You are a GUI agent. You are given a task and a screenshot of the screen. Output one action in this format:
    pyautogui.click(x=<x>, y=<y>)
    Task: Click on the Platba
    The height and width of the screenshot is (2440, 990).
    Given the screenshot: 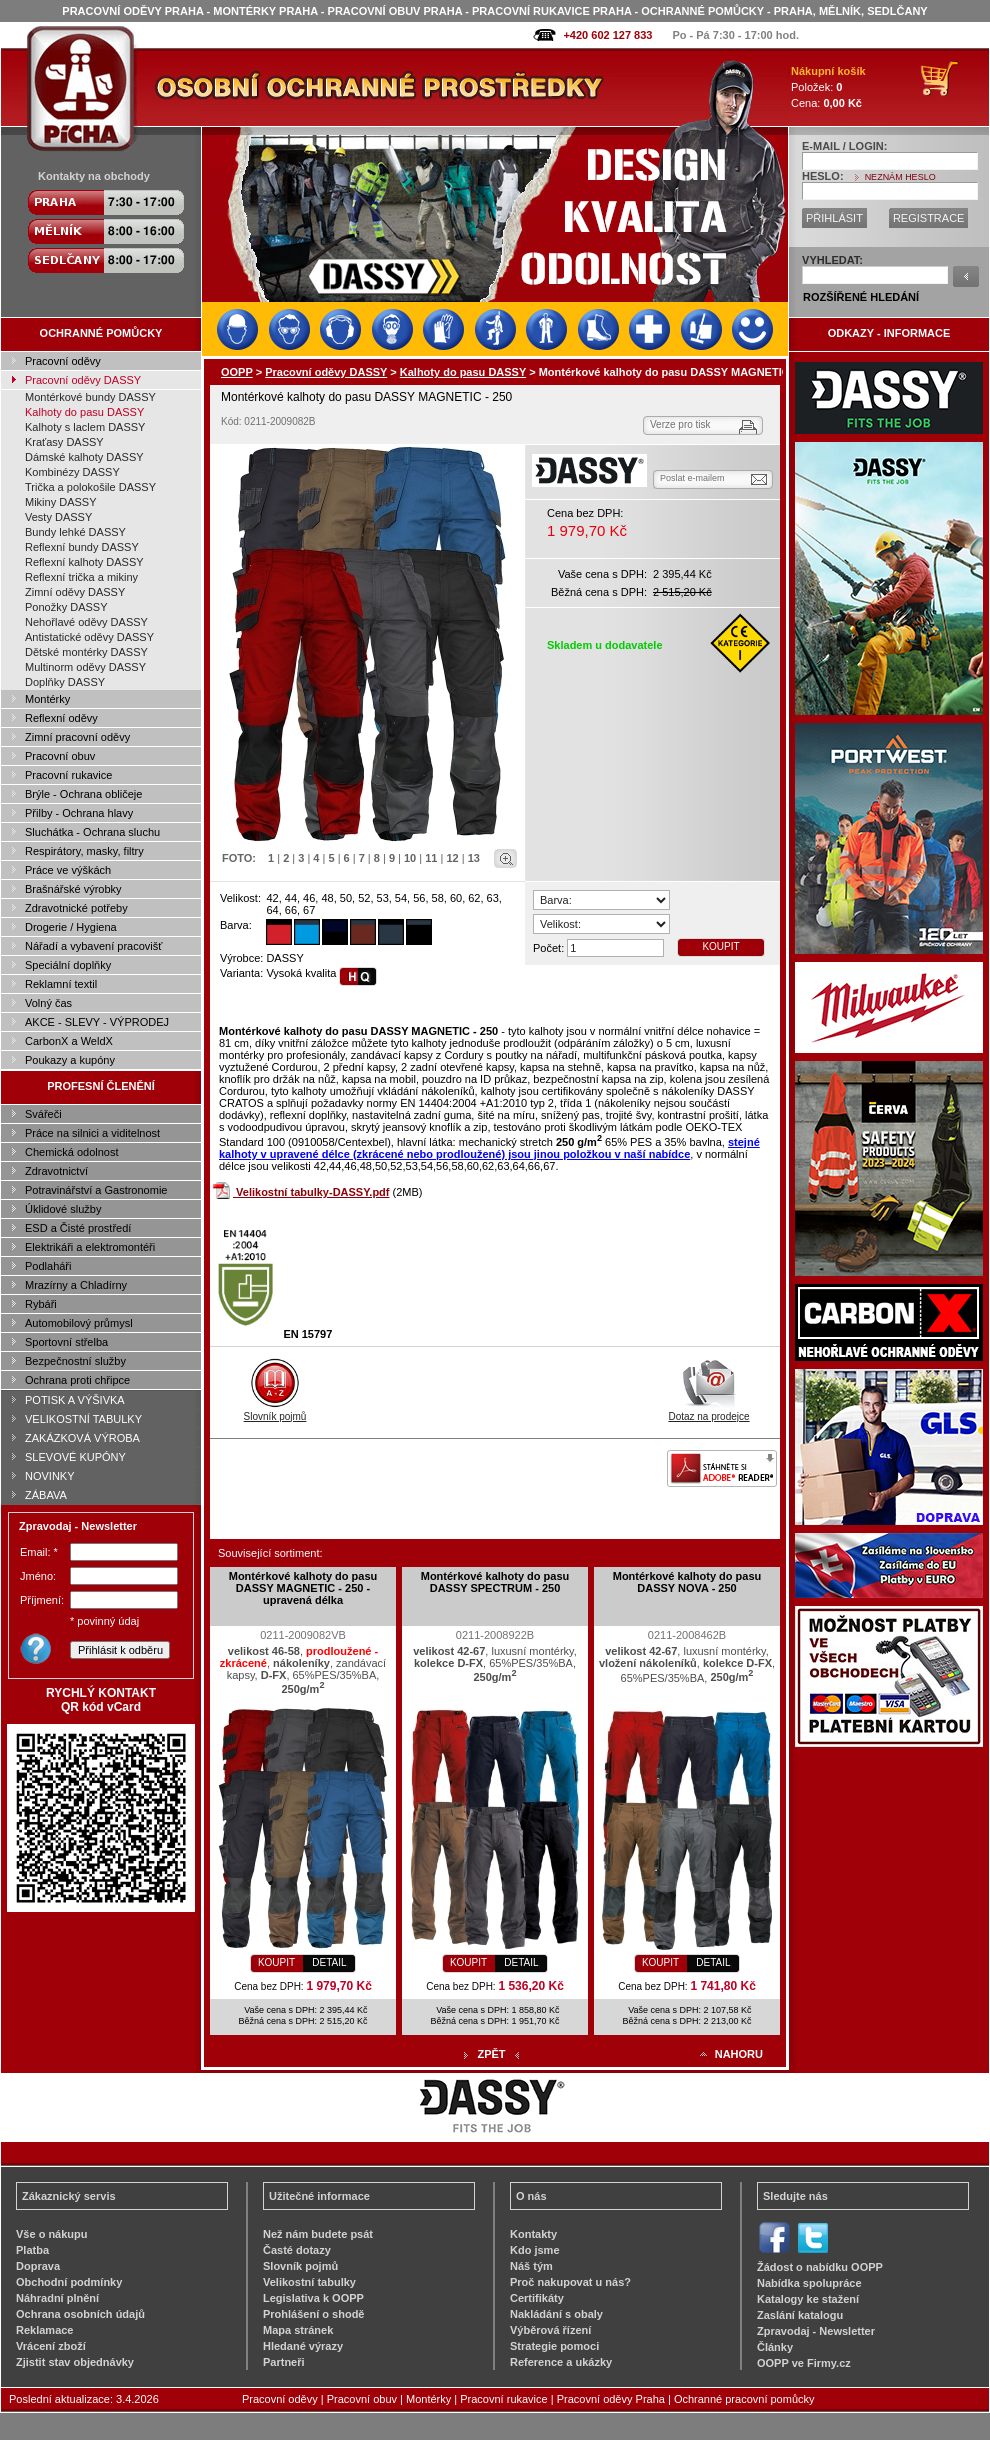 What is the action you would take?
    pyautogui.click(x=32, y=2250)
    